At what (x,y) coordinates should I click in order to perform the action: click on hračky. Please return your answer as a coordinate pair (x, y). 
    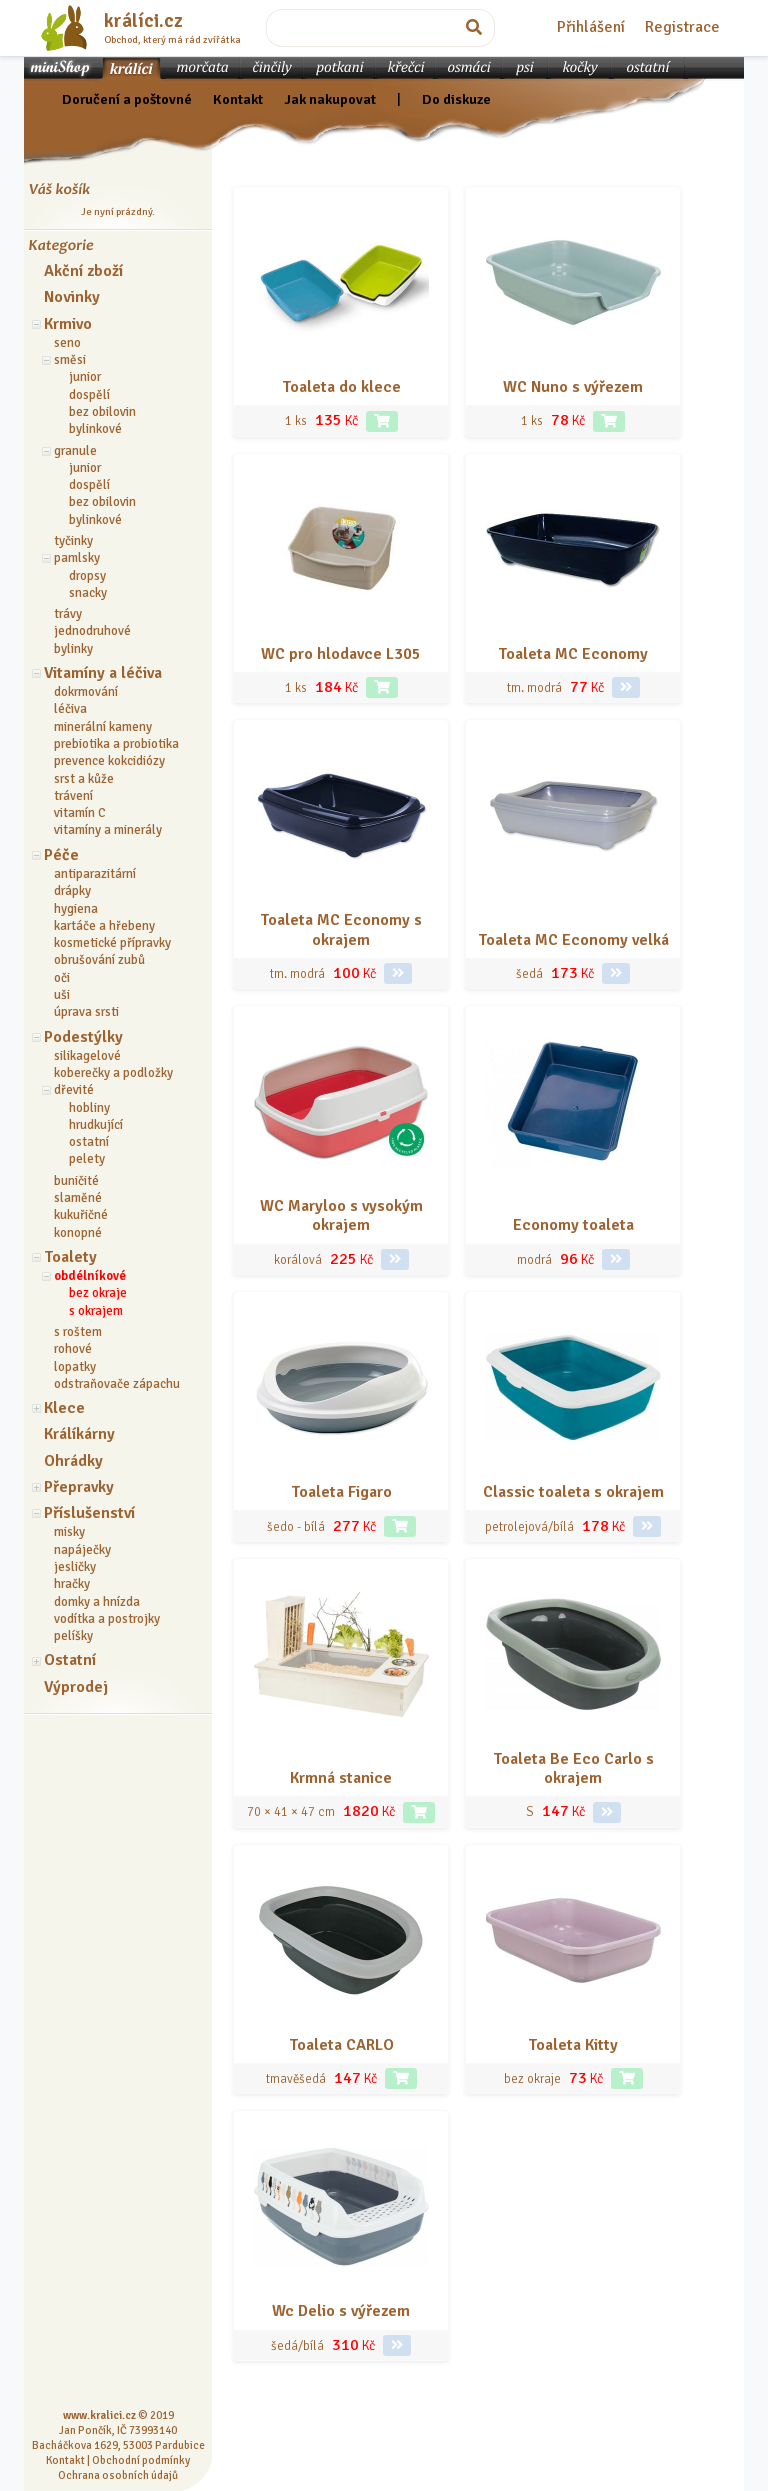
    Looking at the image, I should click on (72, 1584).